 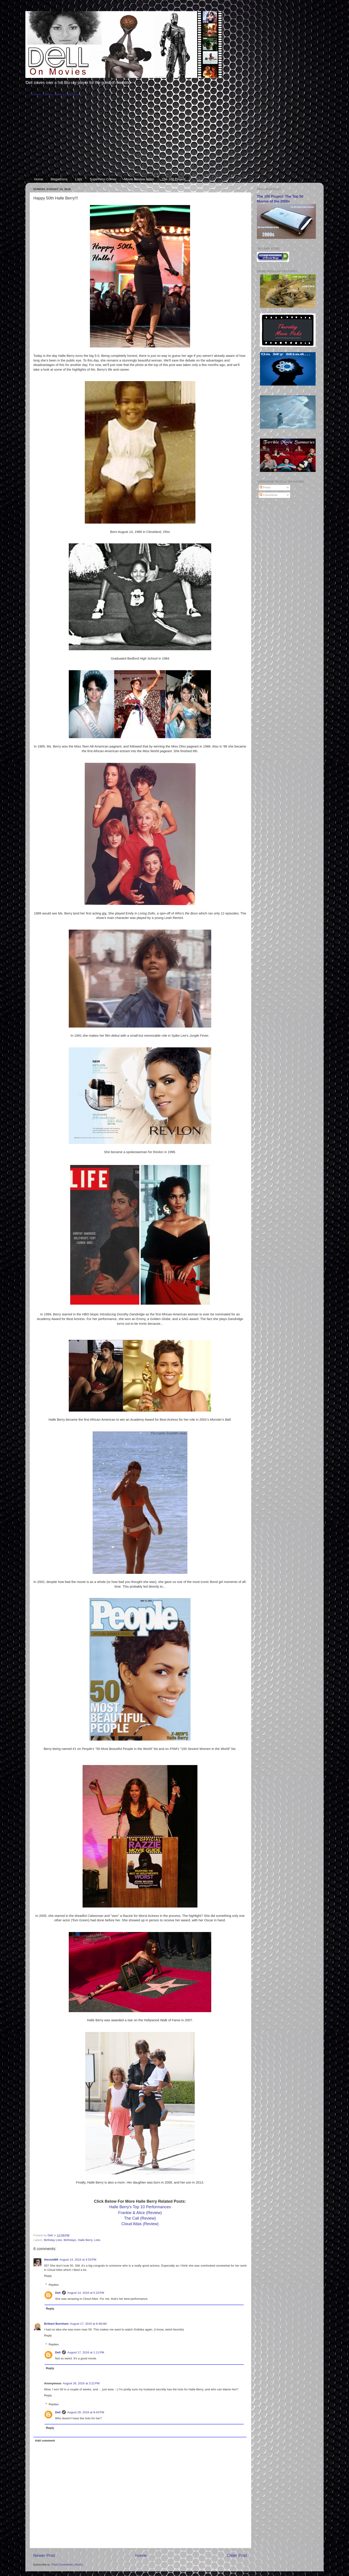 I want to click on The 100 Project, so click(x=173, y=179).